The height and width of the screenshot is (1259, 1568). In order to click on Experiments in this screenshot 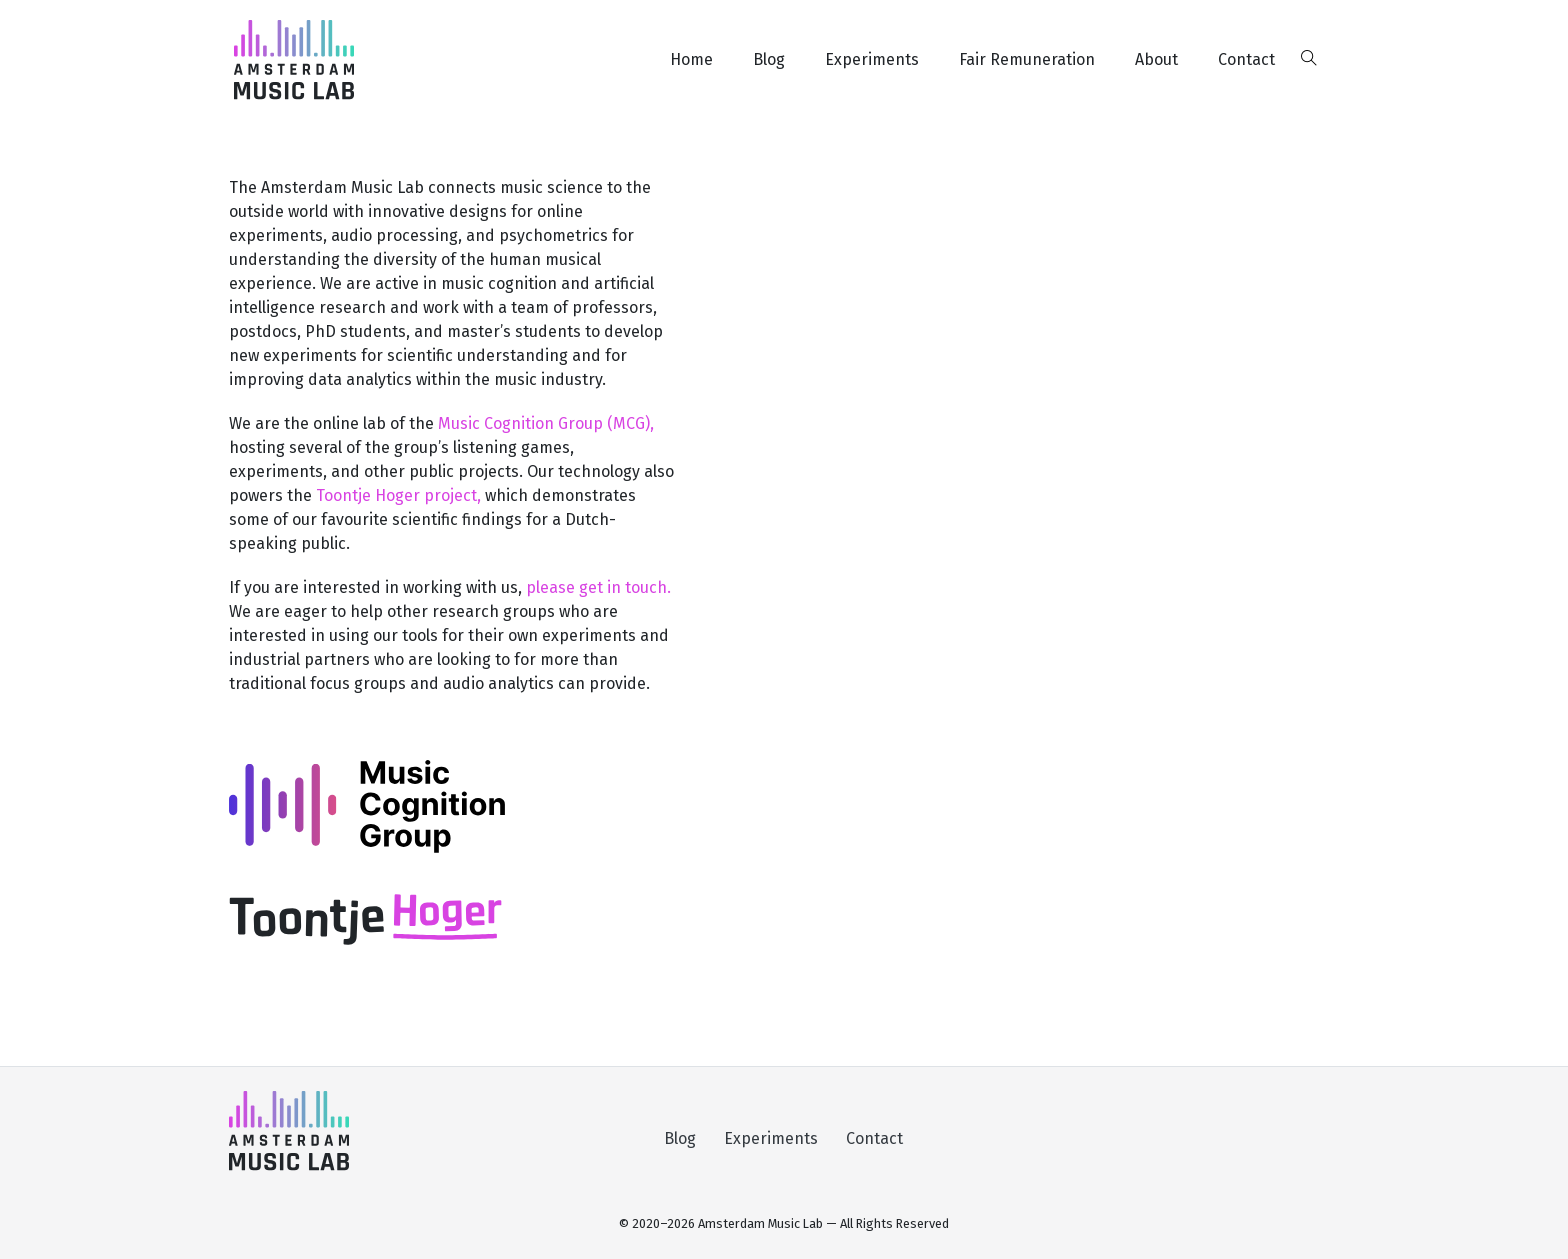, I will do `click(872, 59)`.